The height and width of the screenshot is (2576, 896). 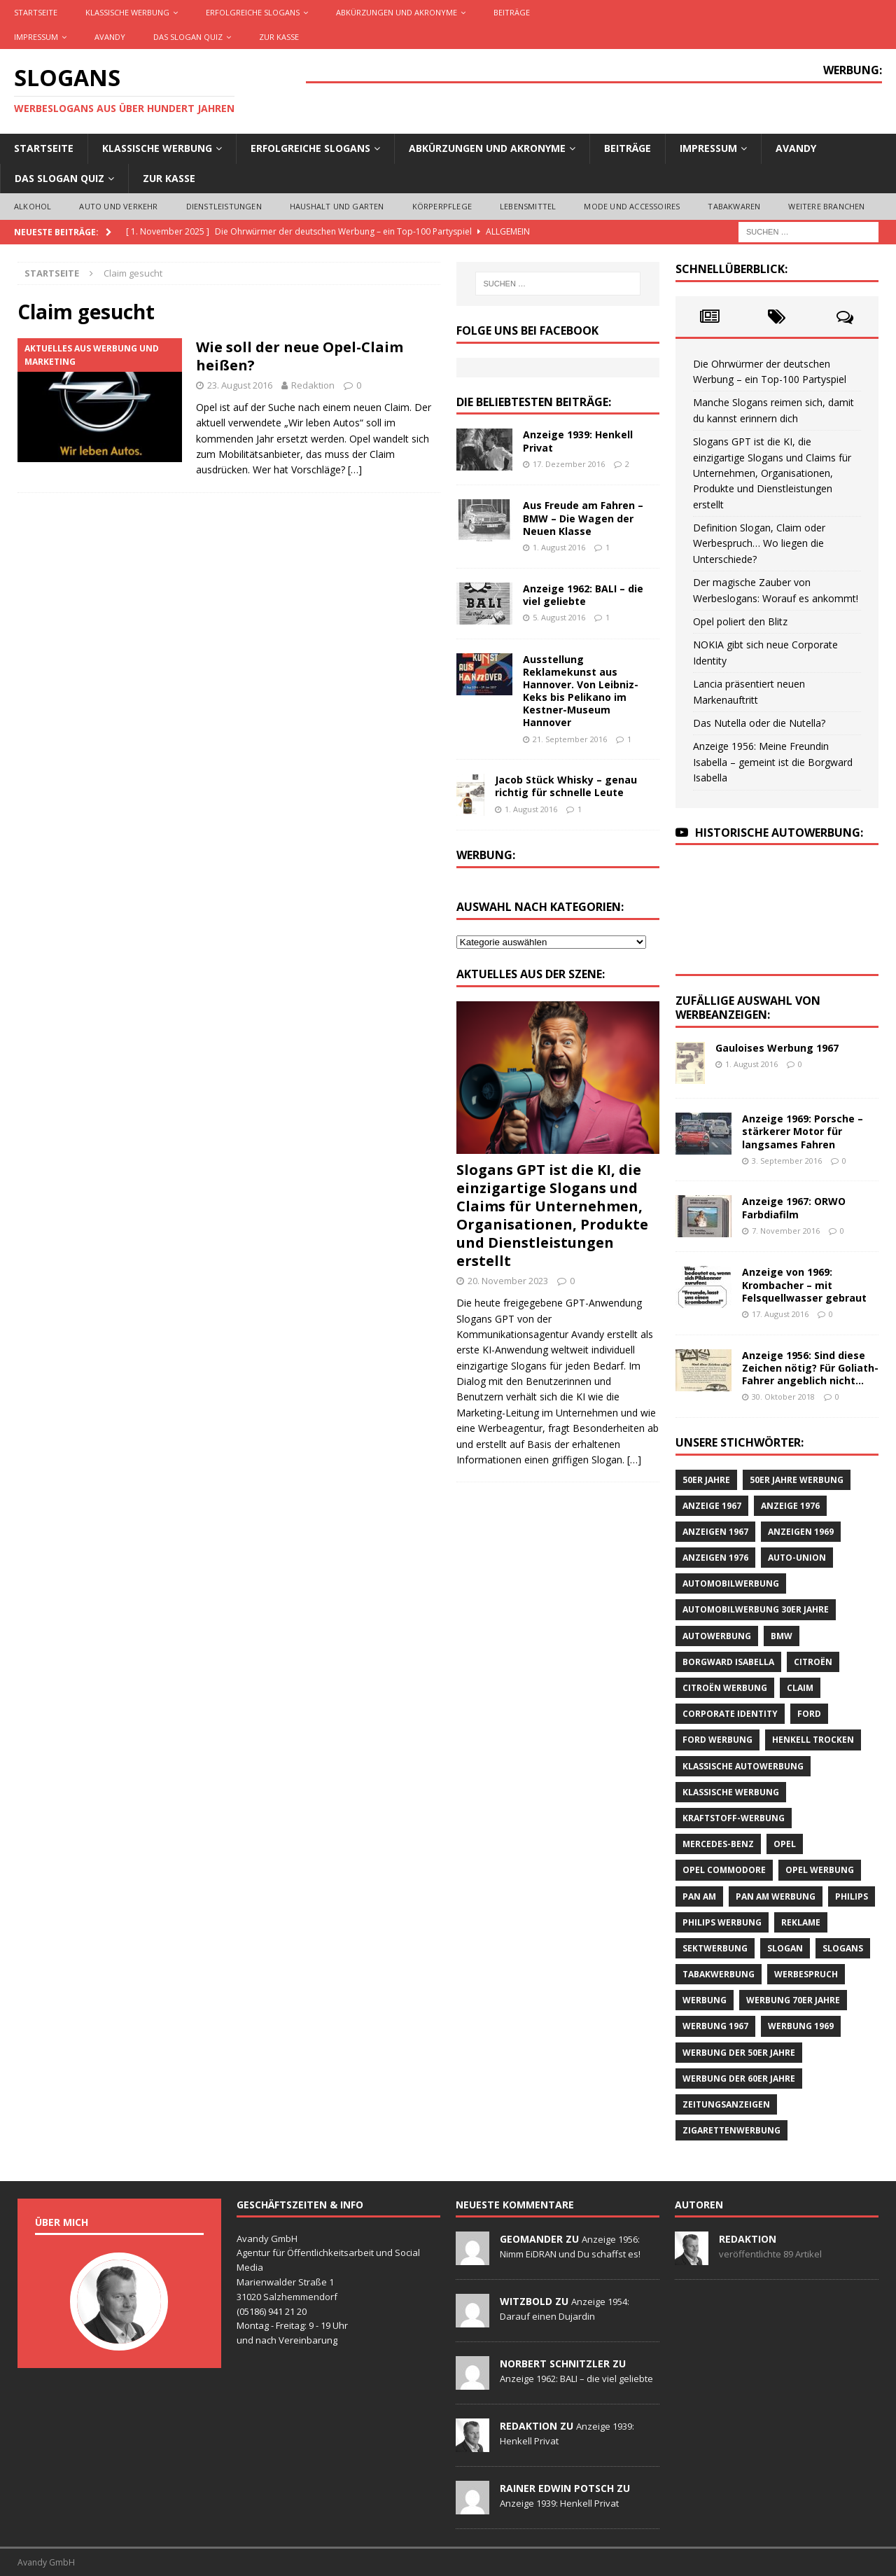 What do you see at coordinates (733, 1818) in the screenshot?
I see `Kraftstoff-Werbung` at bounding box center [733, 1818].